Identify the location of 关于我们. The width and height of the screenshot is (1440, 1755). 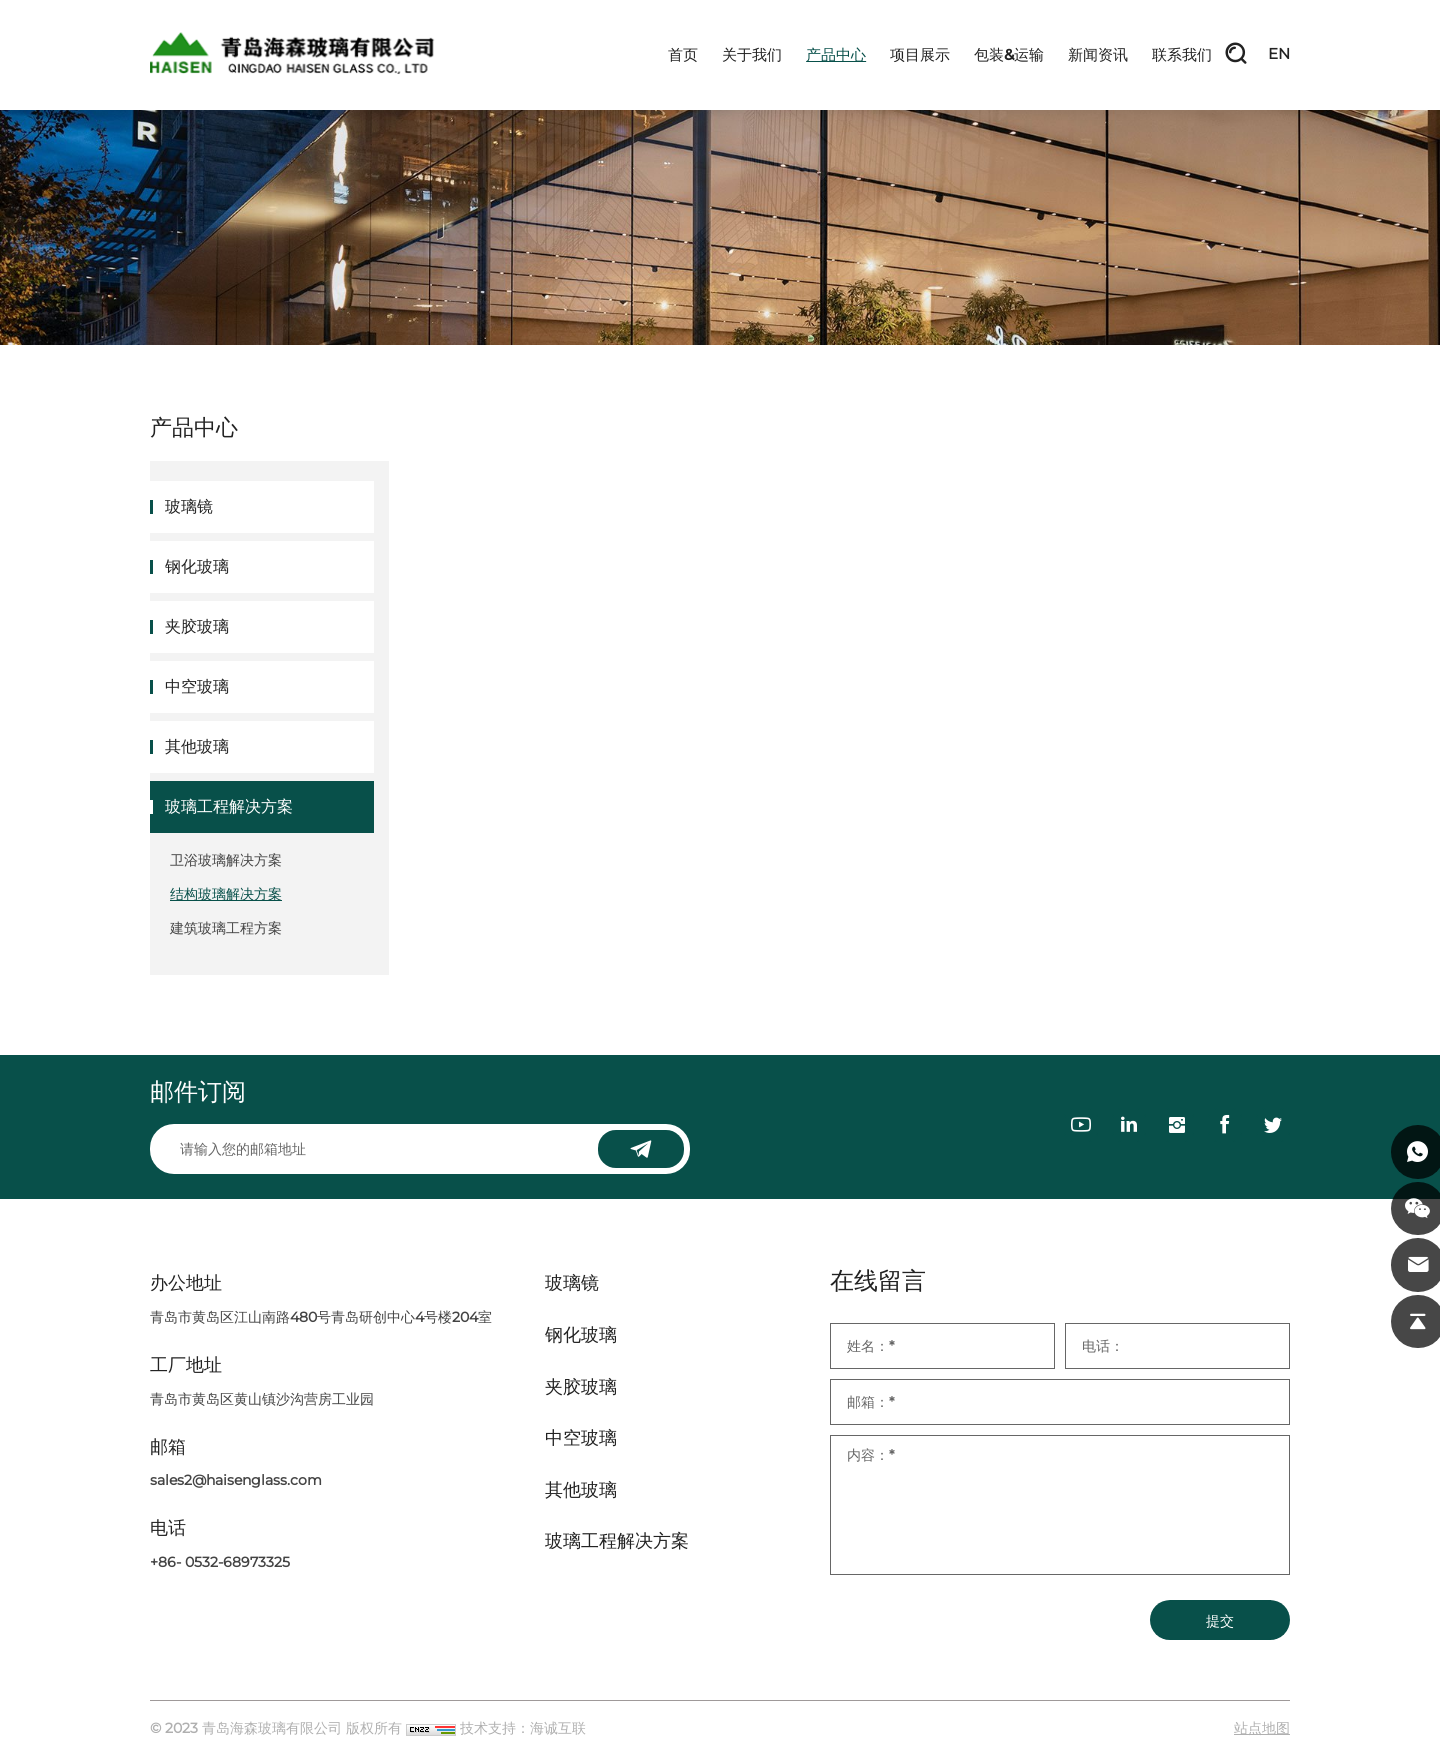
(752, 54).